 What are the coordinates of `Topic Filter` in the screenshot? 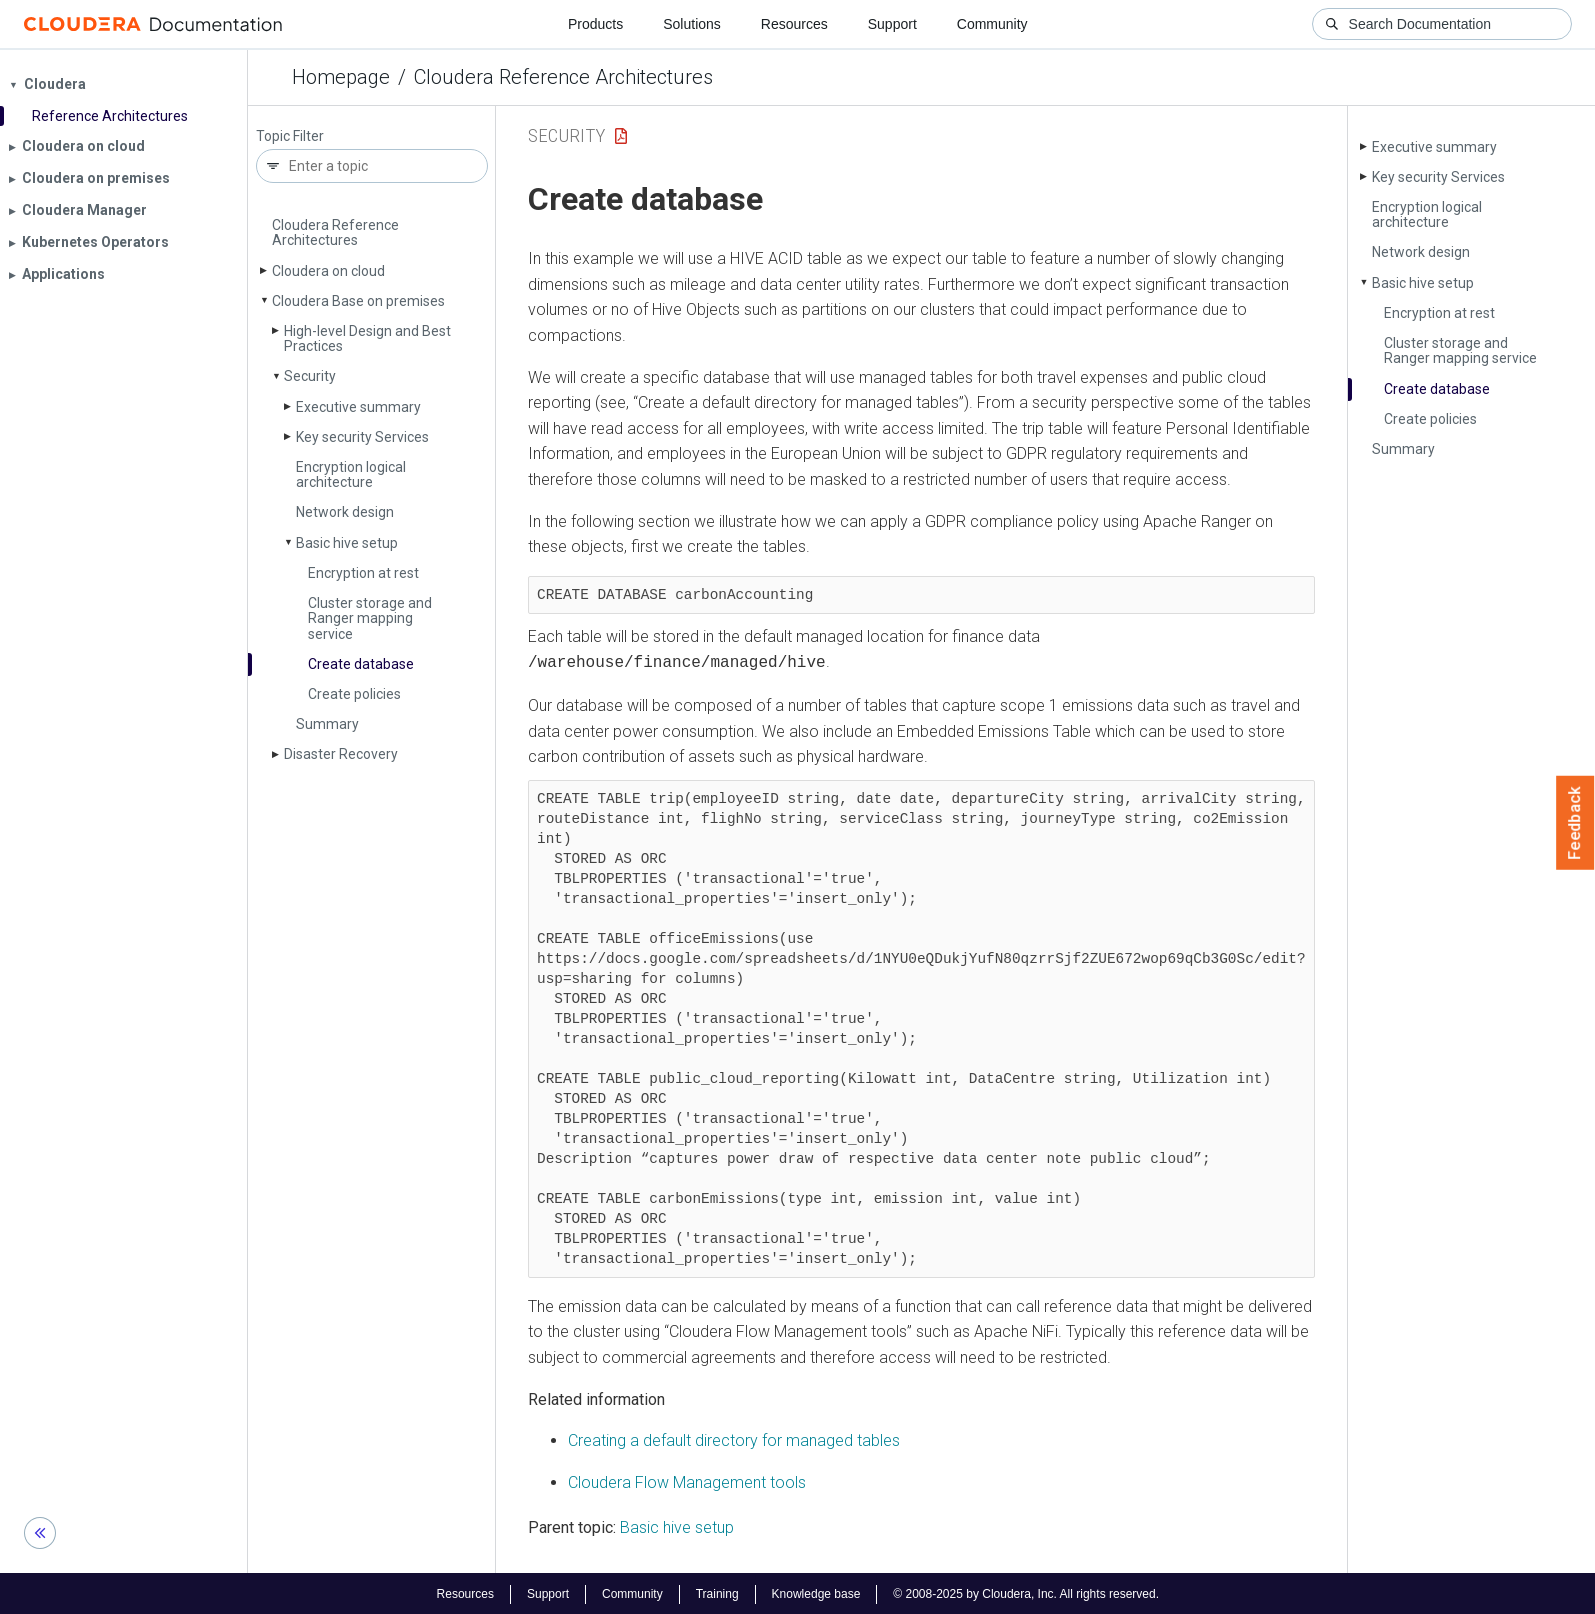 It's located at (290, 136).